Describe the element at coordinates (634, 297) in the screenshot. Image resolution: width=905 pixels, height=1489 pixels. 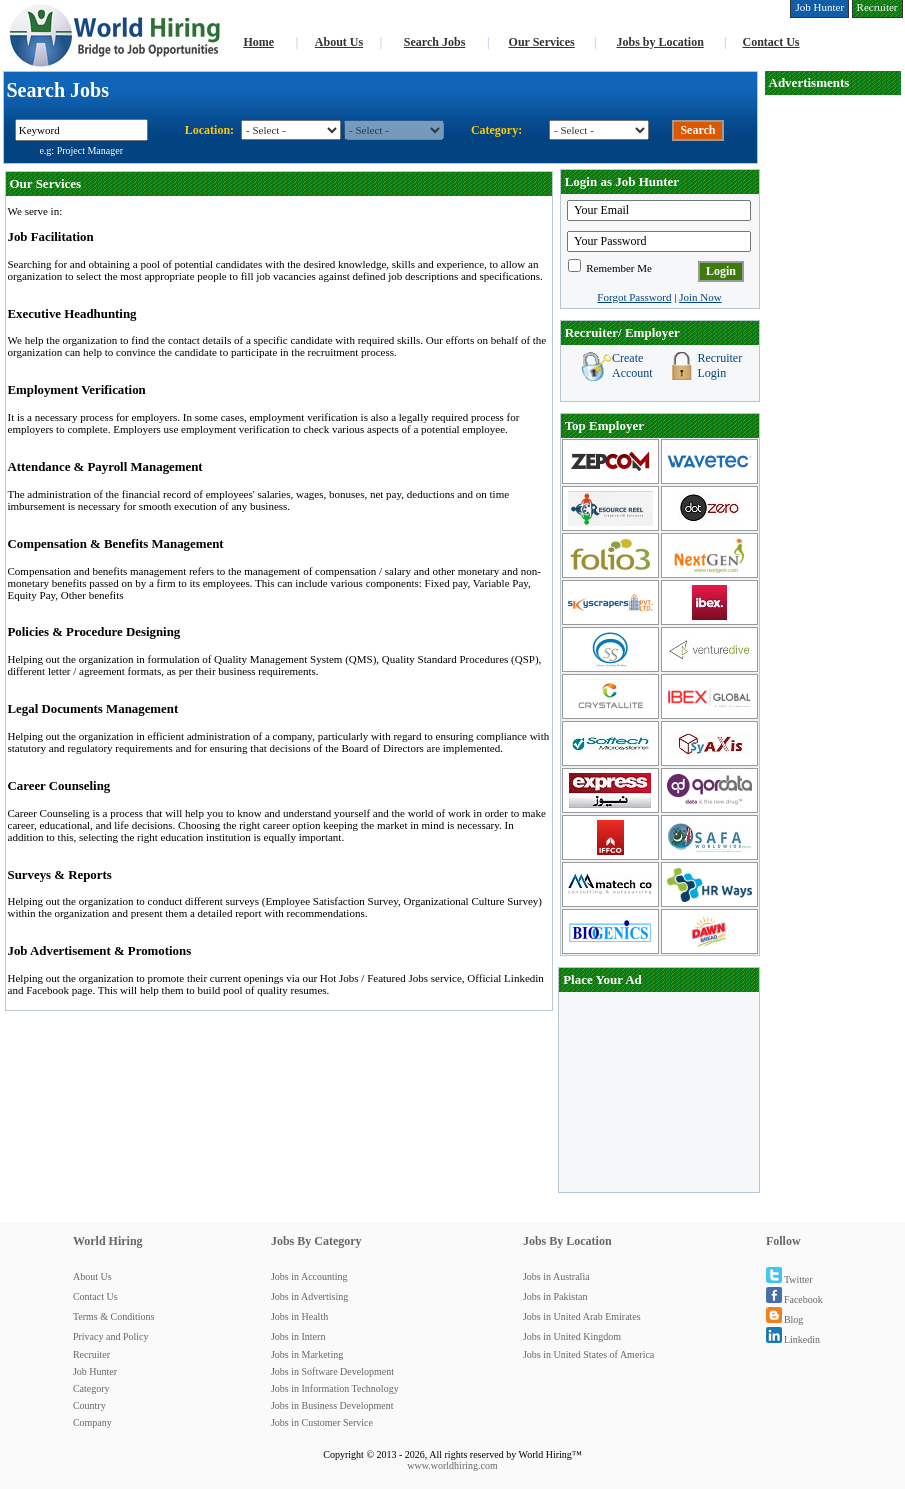
I see `Forgot Password` at that location.